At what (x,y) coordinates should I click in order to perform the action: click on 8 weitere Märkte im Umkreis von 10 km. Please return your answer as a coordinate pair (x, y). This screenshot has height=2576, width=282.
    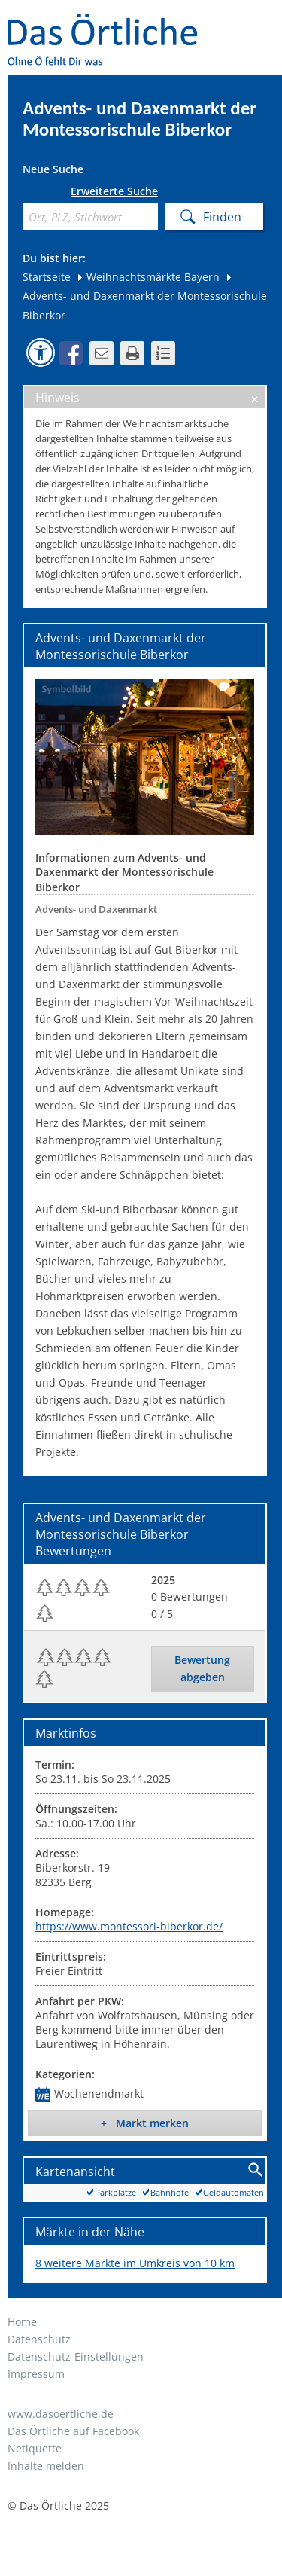
    Looking at the image, I should click on (135, 2263).